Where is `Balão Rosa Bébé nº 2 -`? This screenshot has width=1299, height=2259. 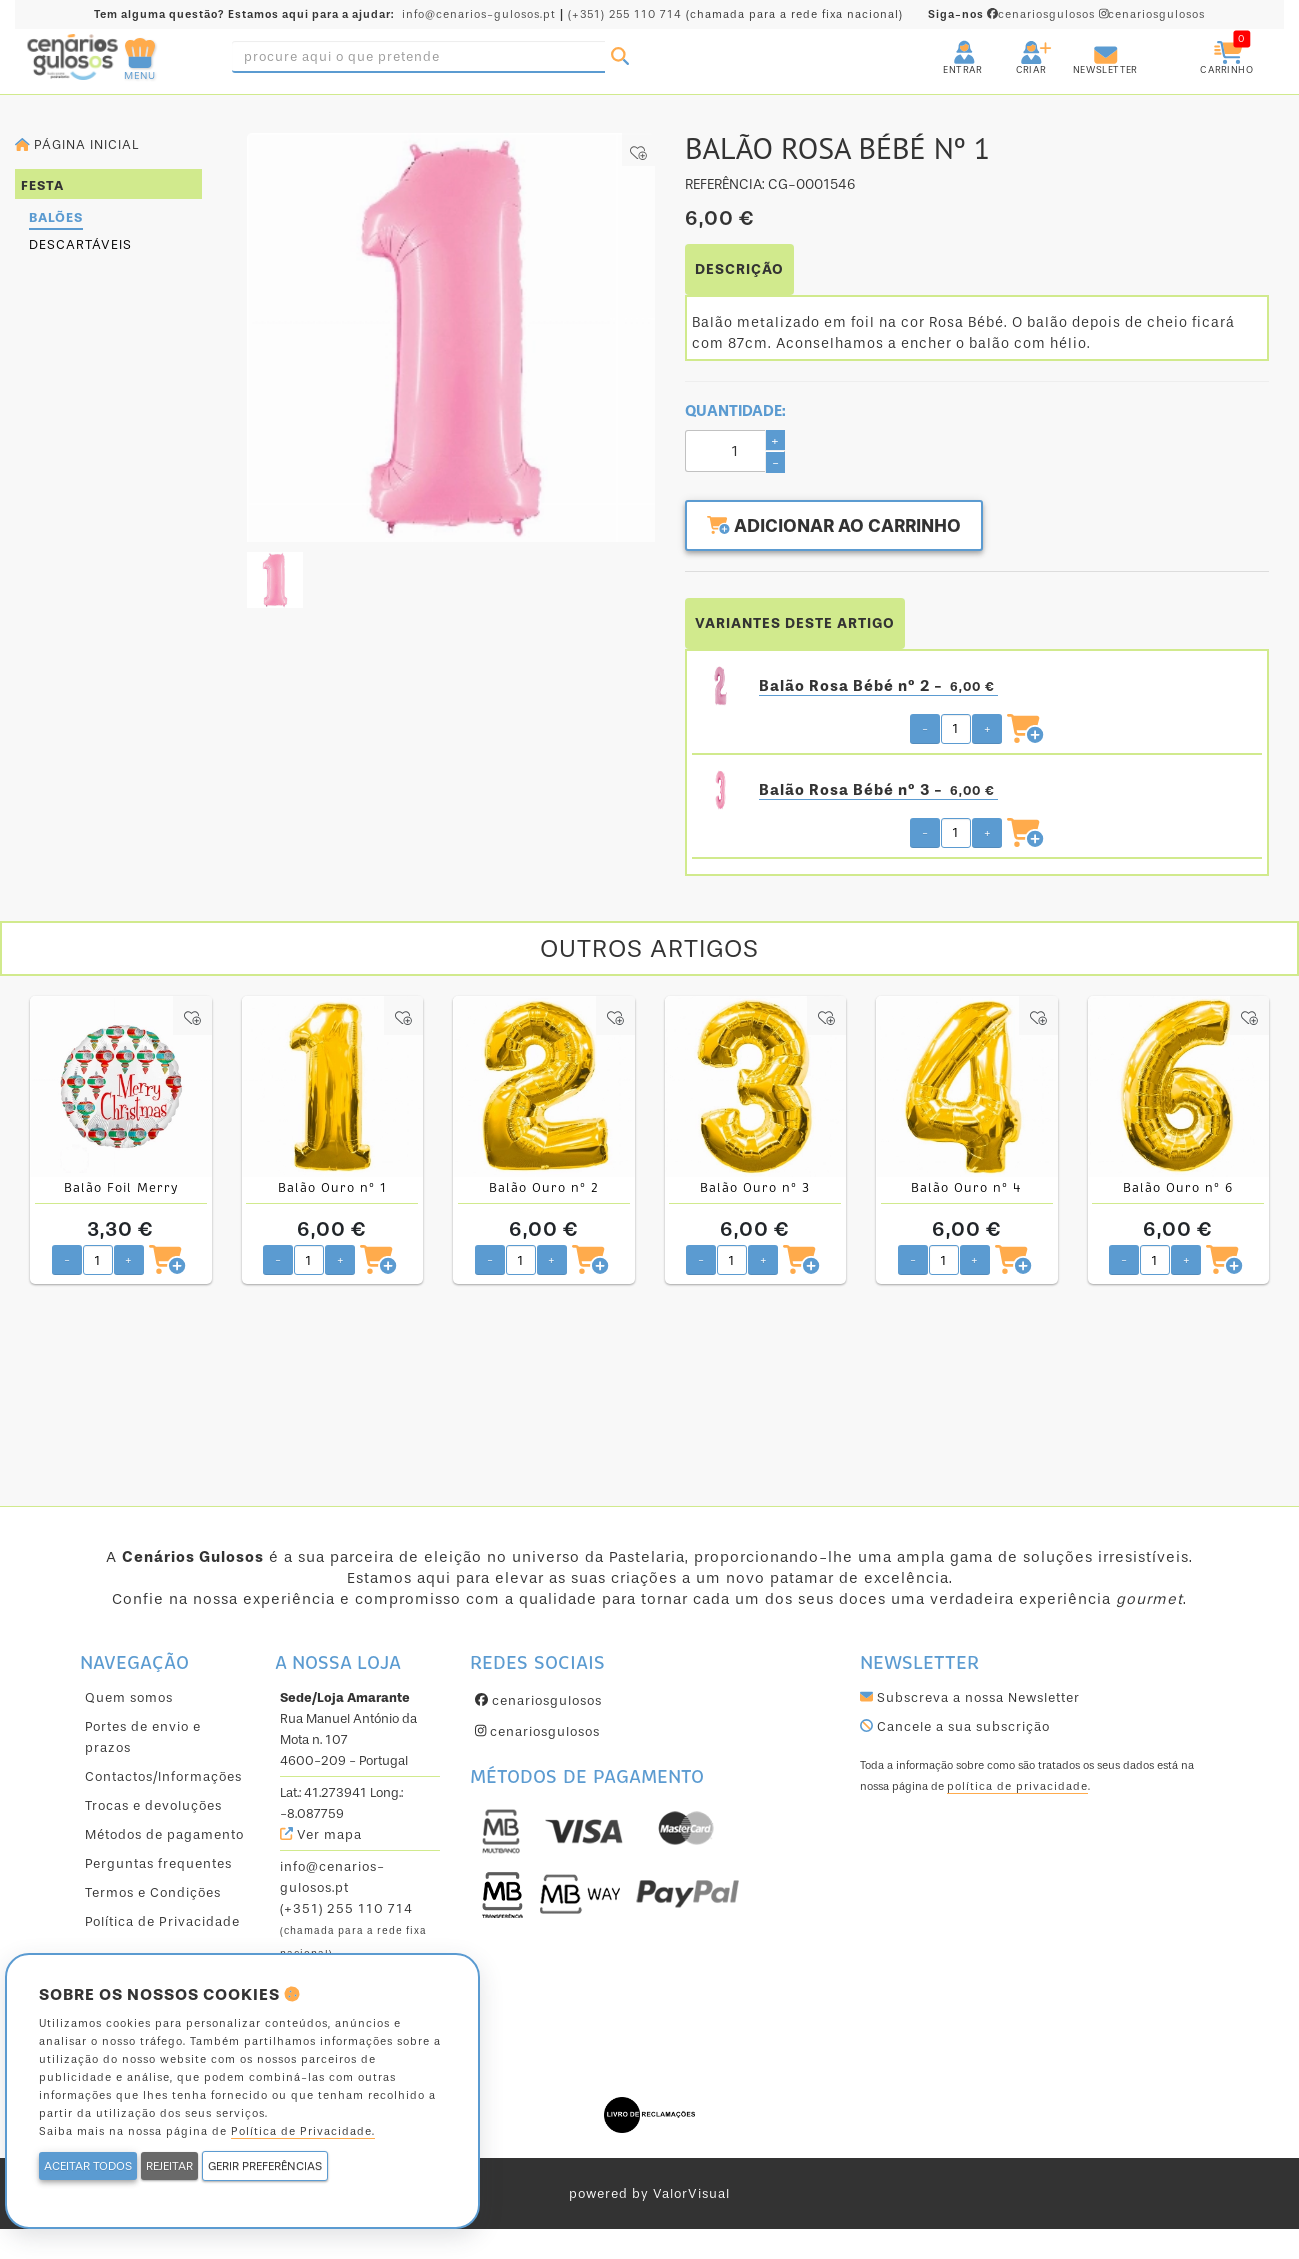 Balão Rosa Bébé nº 2 - is located at coordinates (878, 686).